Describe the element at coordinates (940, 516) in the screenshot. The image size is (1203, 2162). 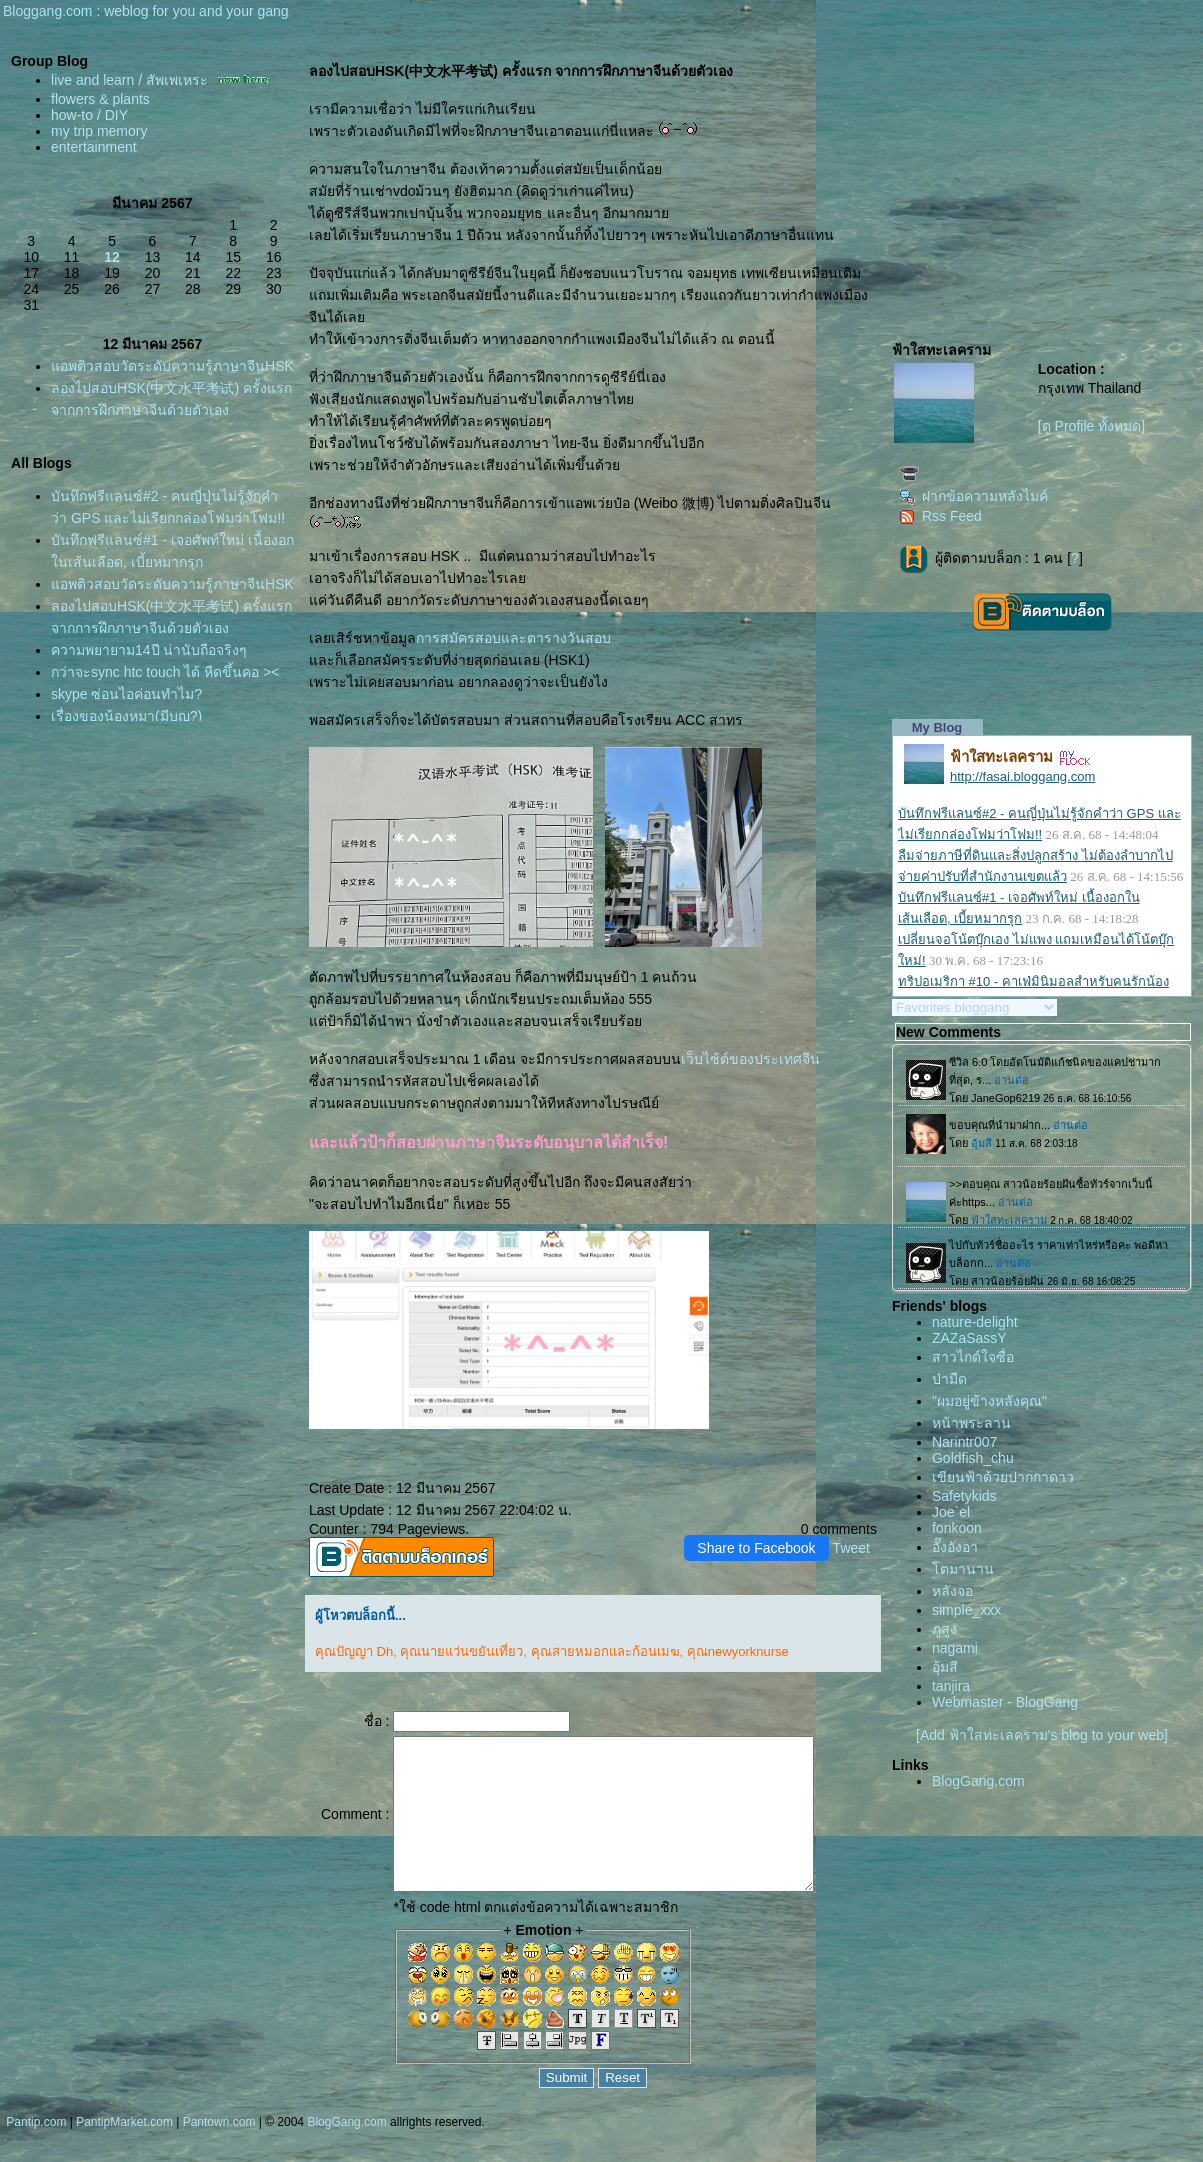
I see `Rss Feed` at that location.